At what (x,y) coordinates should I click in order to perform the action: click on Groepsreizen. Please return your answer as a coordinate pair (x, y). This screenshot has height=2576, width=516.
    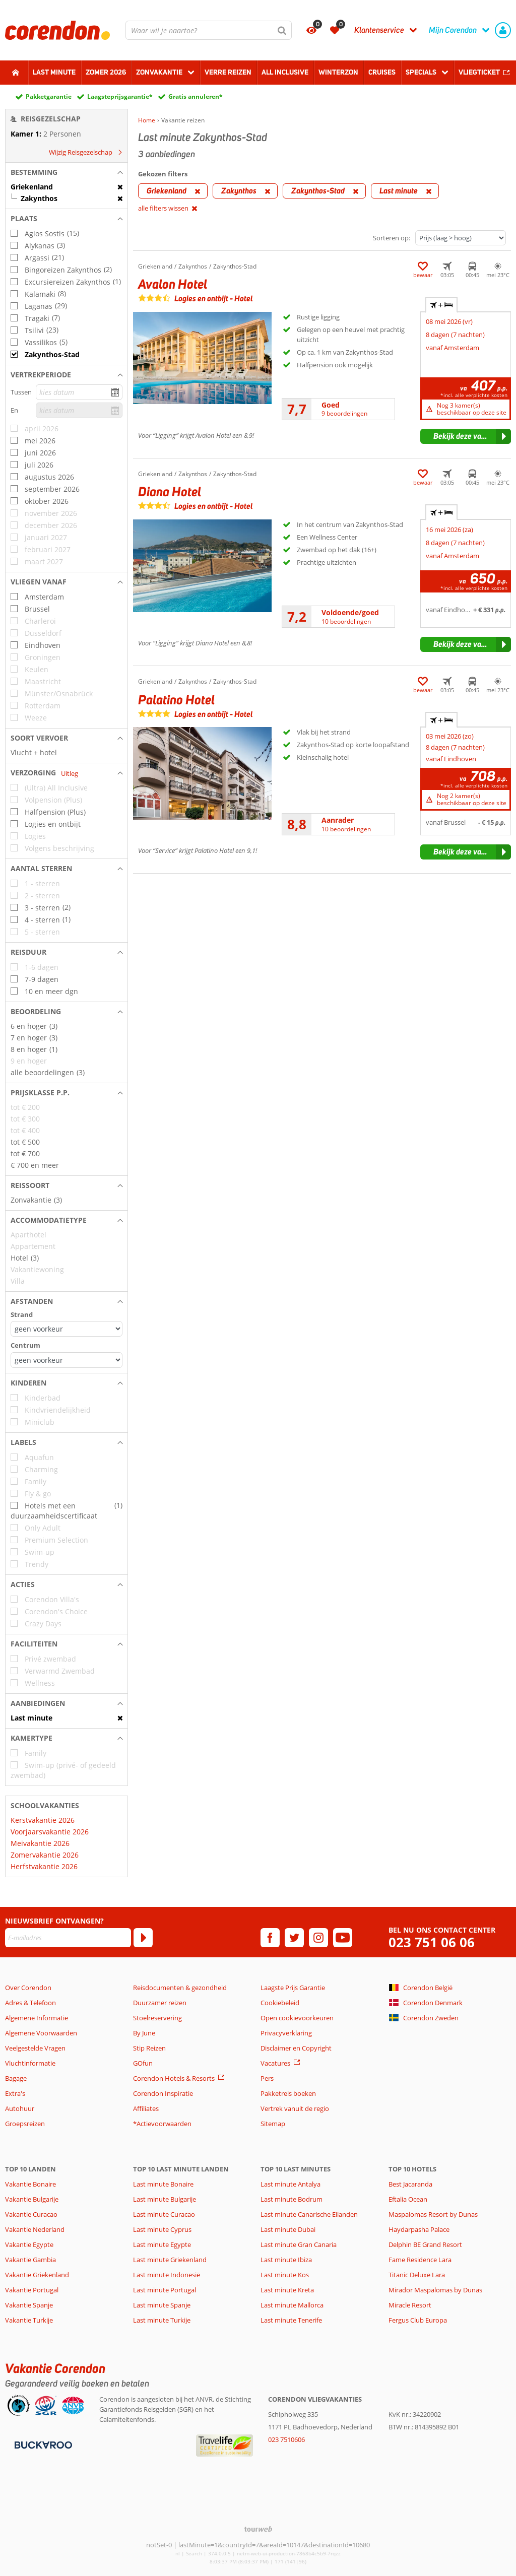
    Looking at the image, I should click on (25, 2123).